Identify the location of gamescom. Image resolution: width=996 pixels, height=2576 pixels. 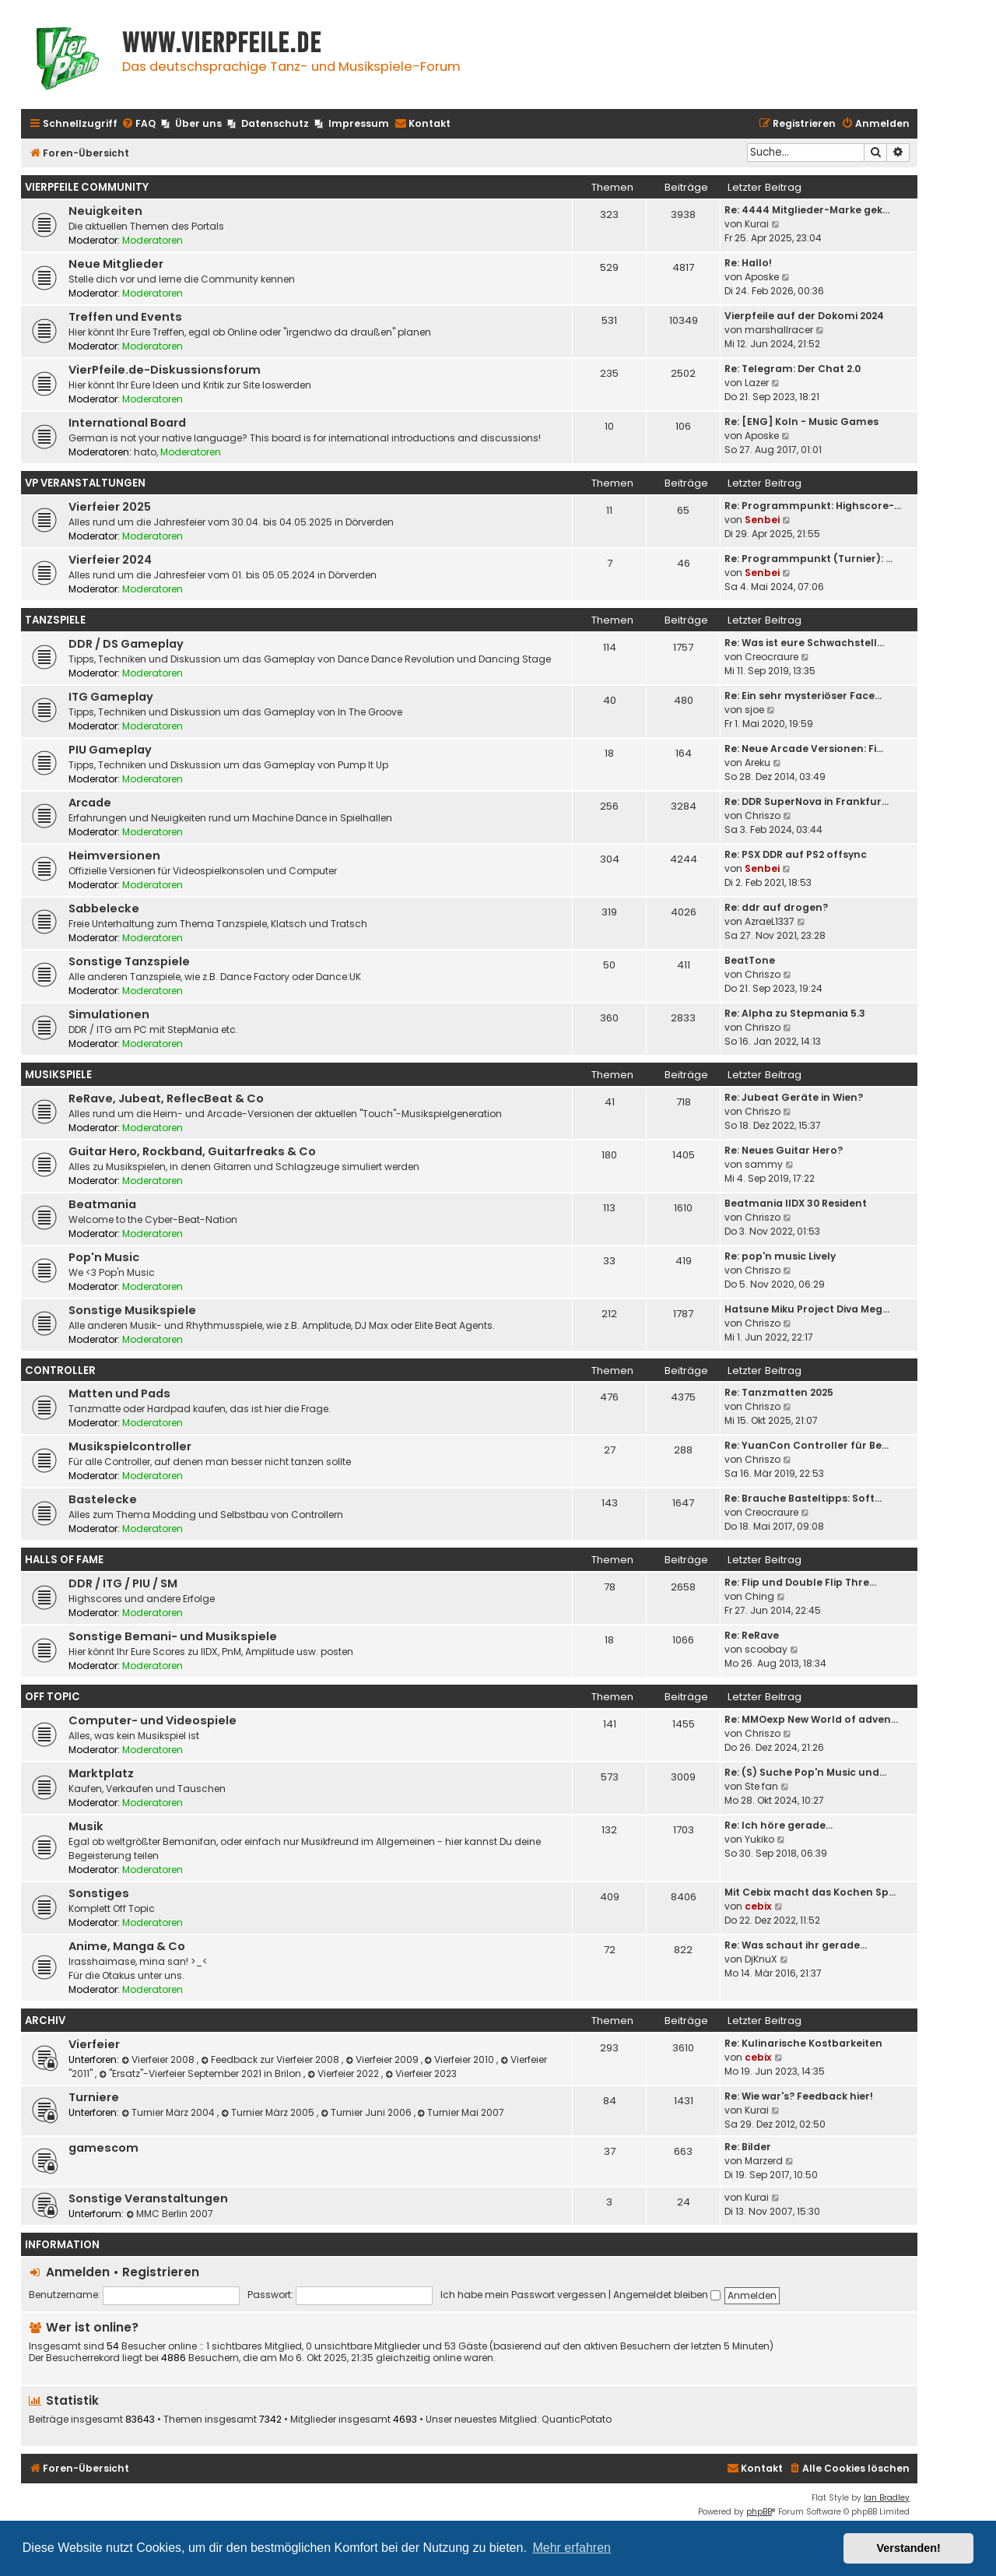
(103, 2148).